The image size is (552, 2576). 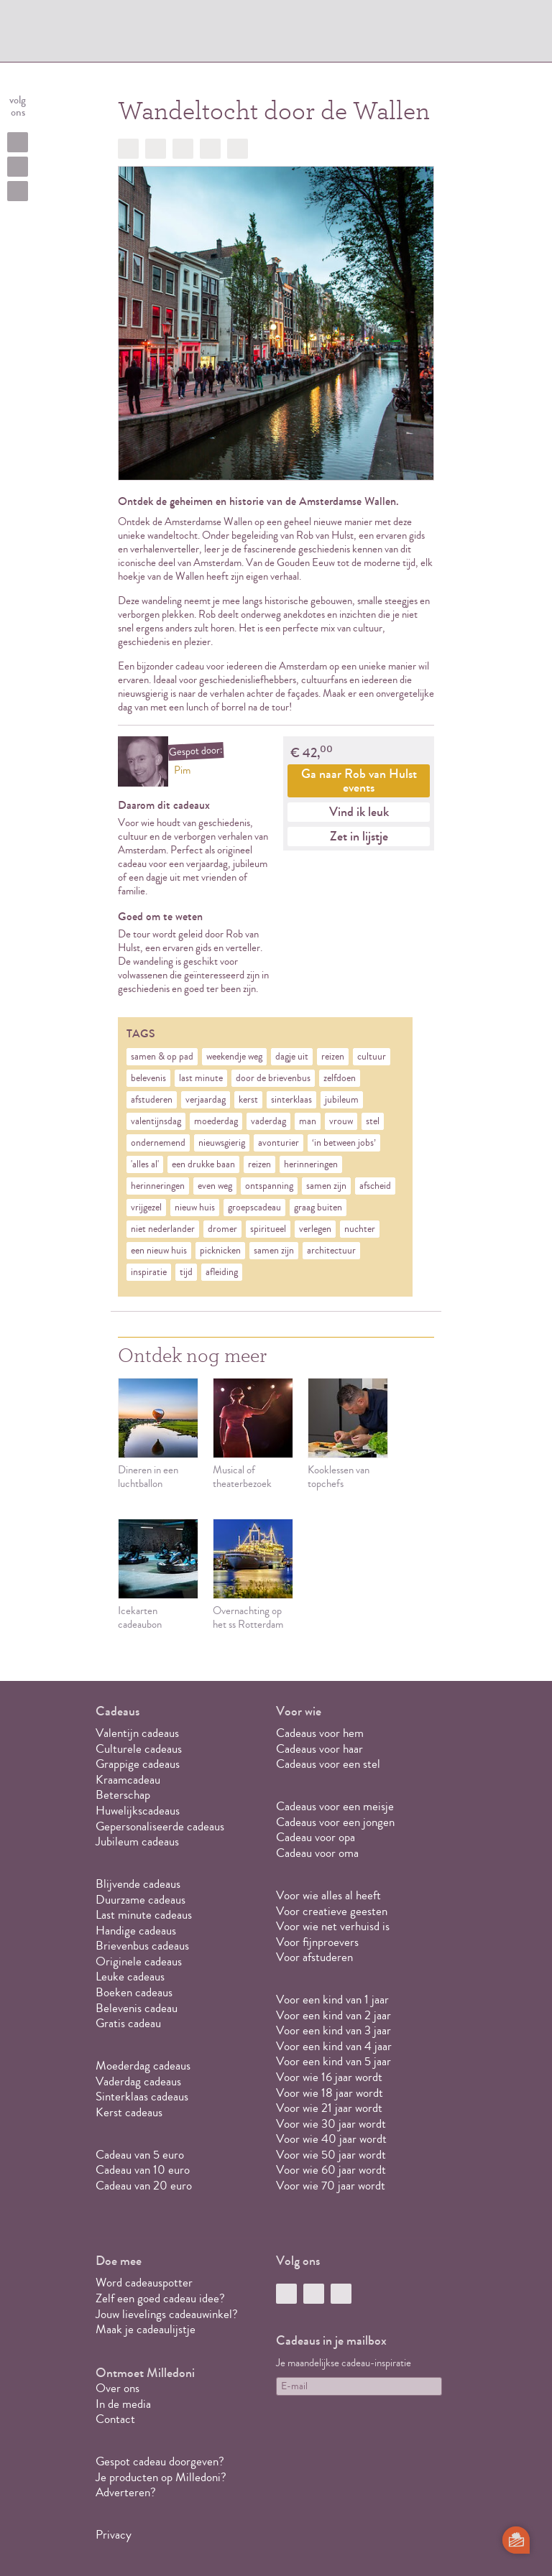 What do you see at coordinates (163, 1229) in the screenshot?
I see `niet nederlander` at bounding box center [163, 1229].